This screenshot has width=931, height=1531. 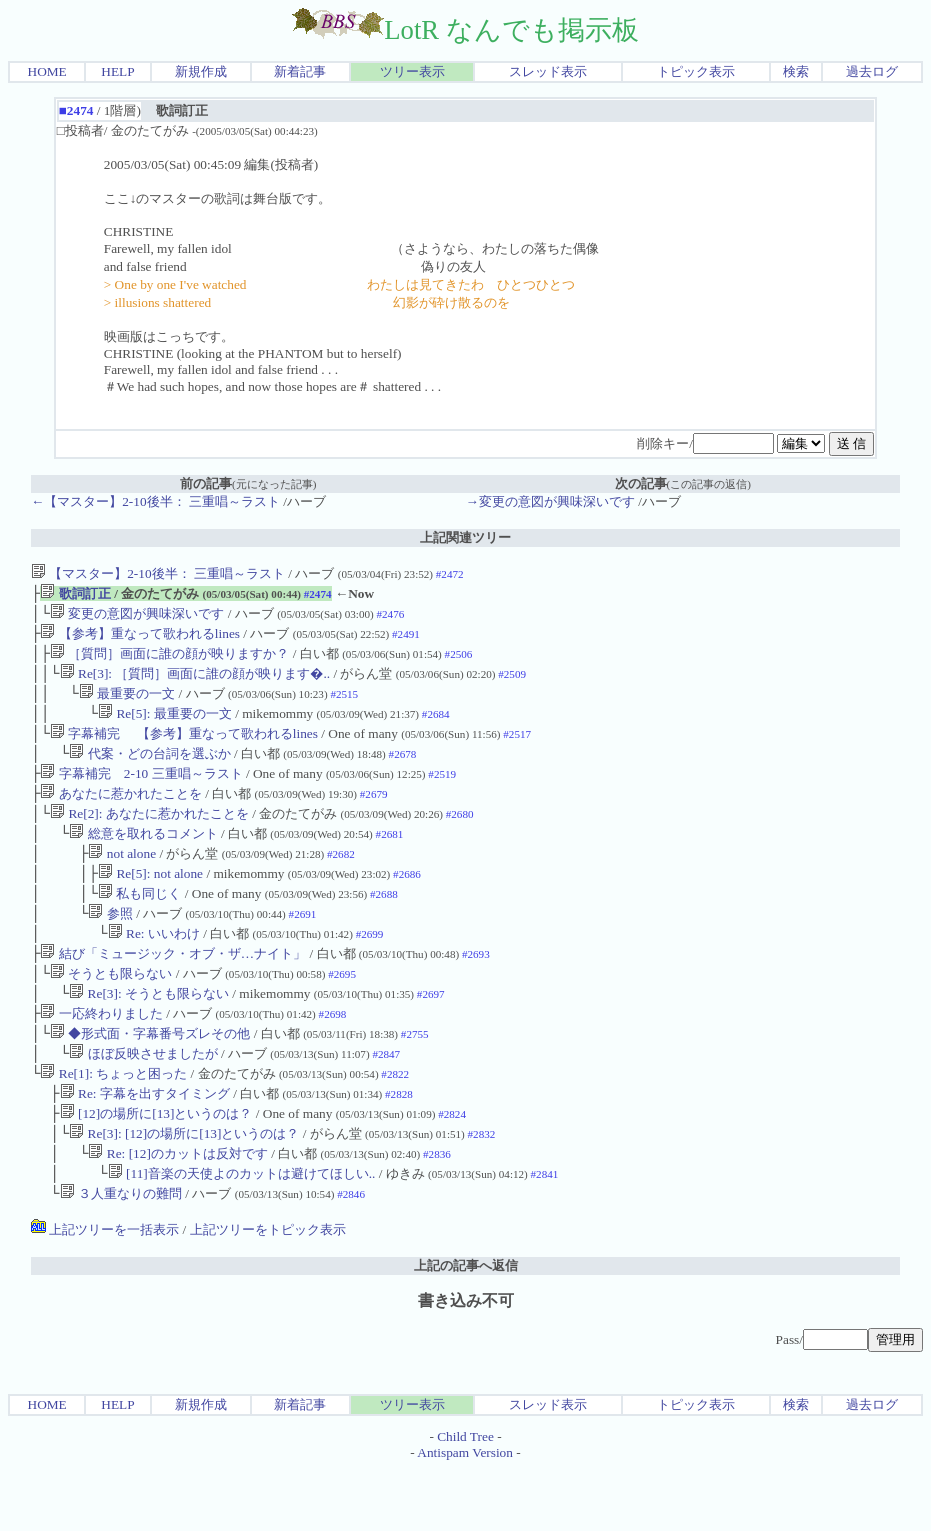 What do you see at coordinates (120, 815) in the screenshot?
I see `あなたに惹かれたことを` at bounding box center [120, 815].